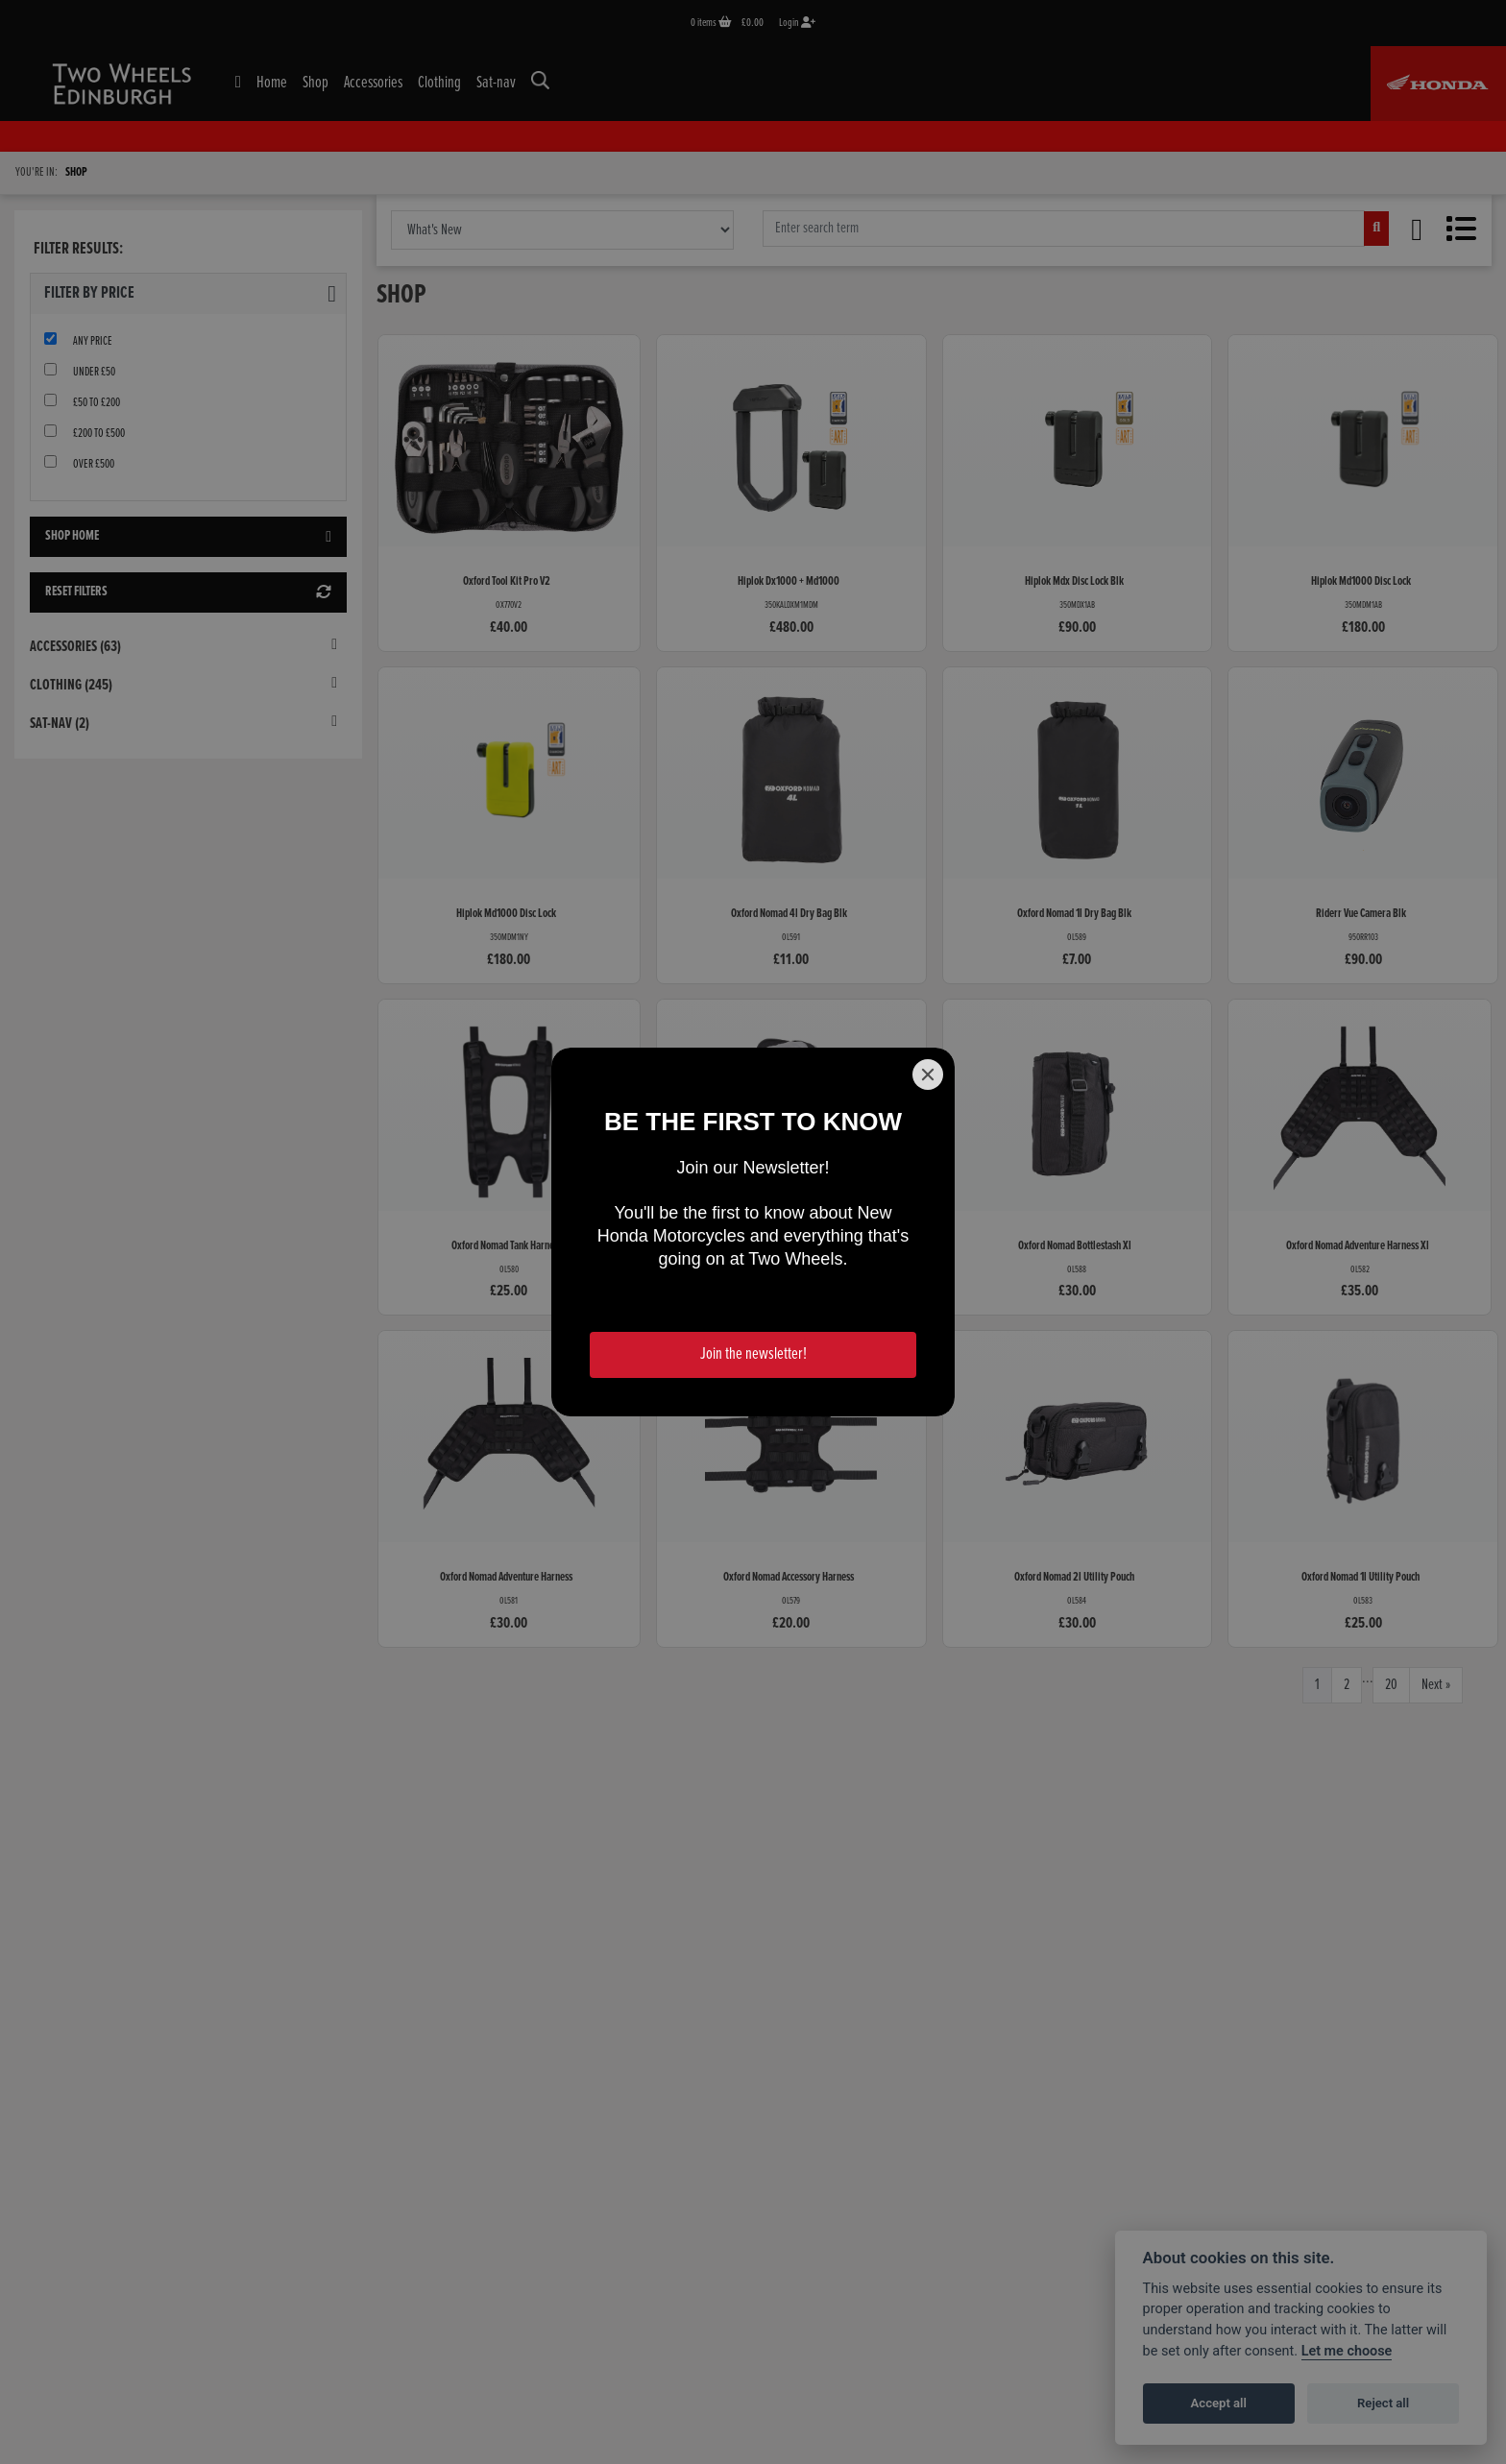 This screenshot has height=2464, width=1506. I want to click on [Close], so click(927, 1074).